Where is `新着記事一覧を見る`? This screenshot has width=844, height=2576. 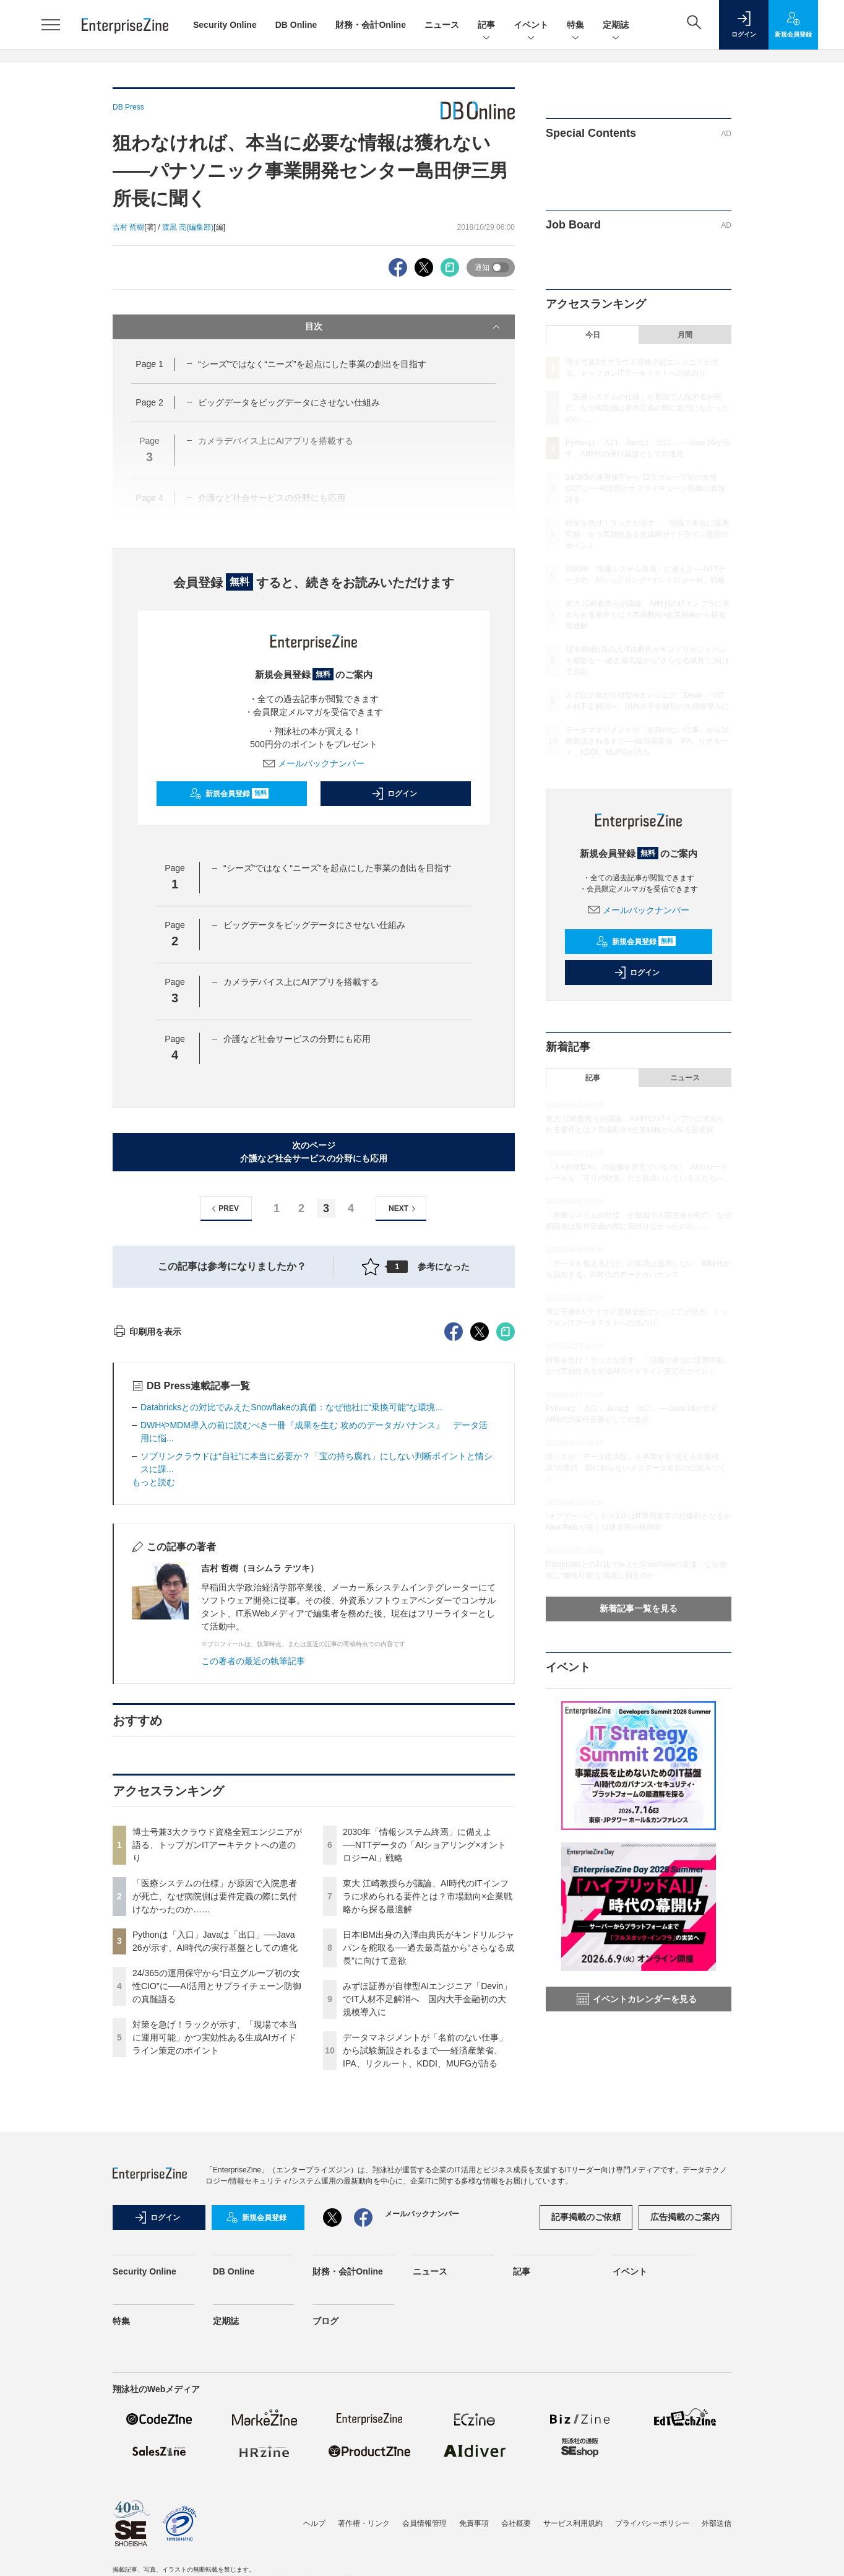 新着記事一覧を見る is located at coordinates (639, 1608).